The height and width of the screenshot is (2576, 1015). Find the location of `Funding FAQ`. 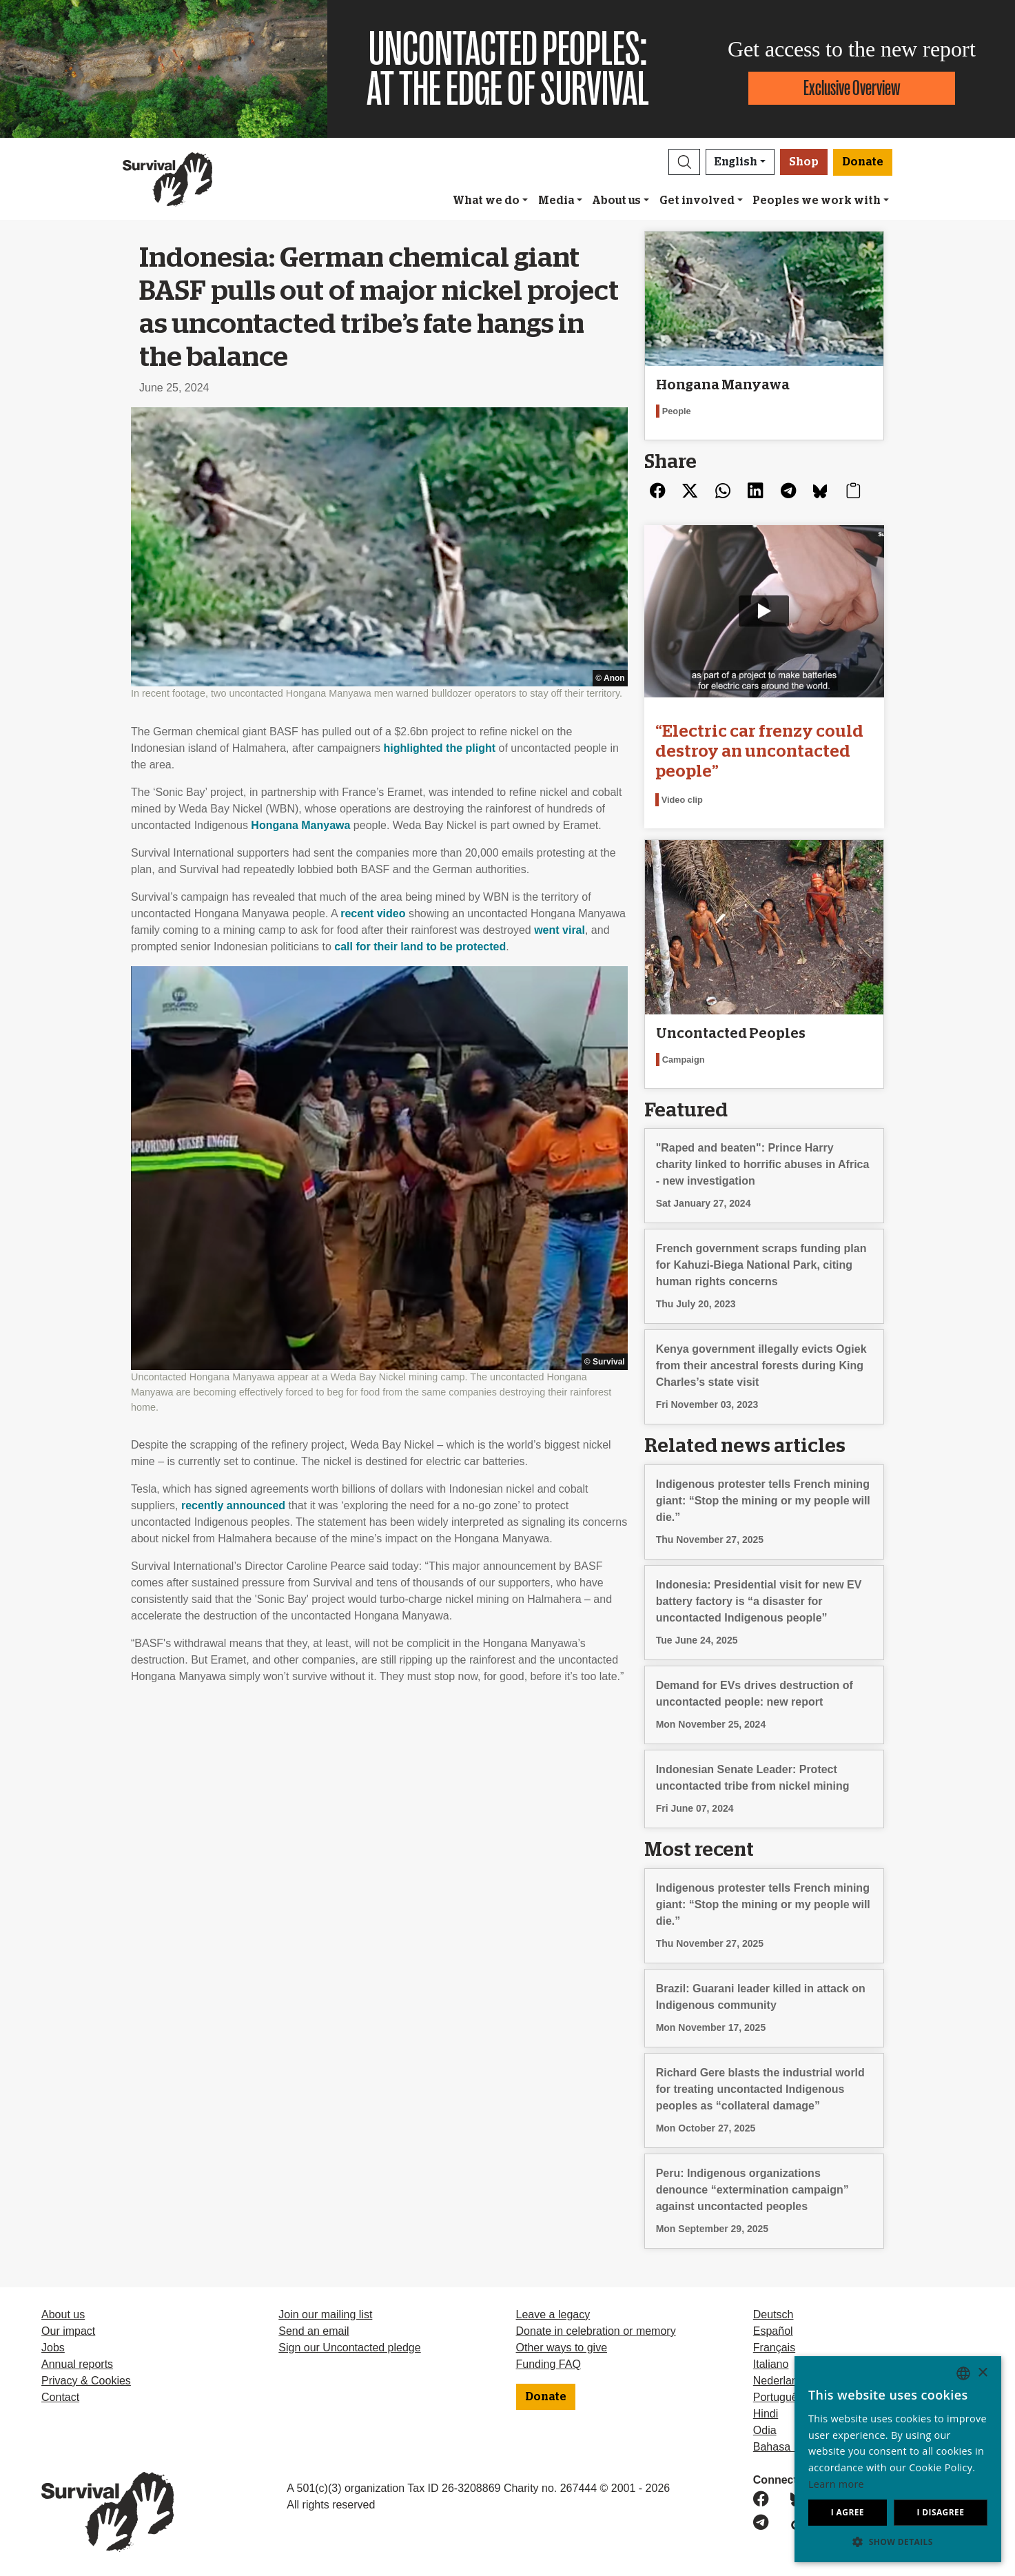

Funding FAQ is located at coordinates (548, 2364).